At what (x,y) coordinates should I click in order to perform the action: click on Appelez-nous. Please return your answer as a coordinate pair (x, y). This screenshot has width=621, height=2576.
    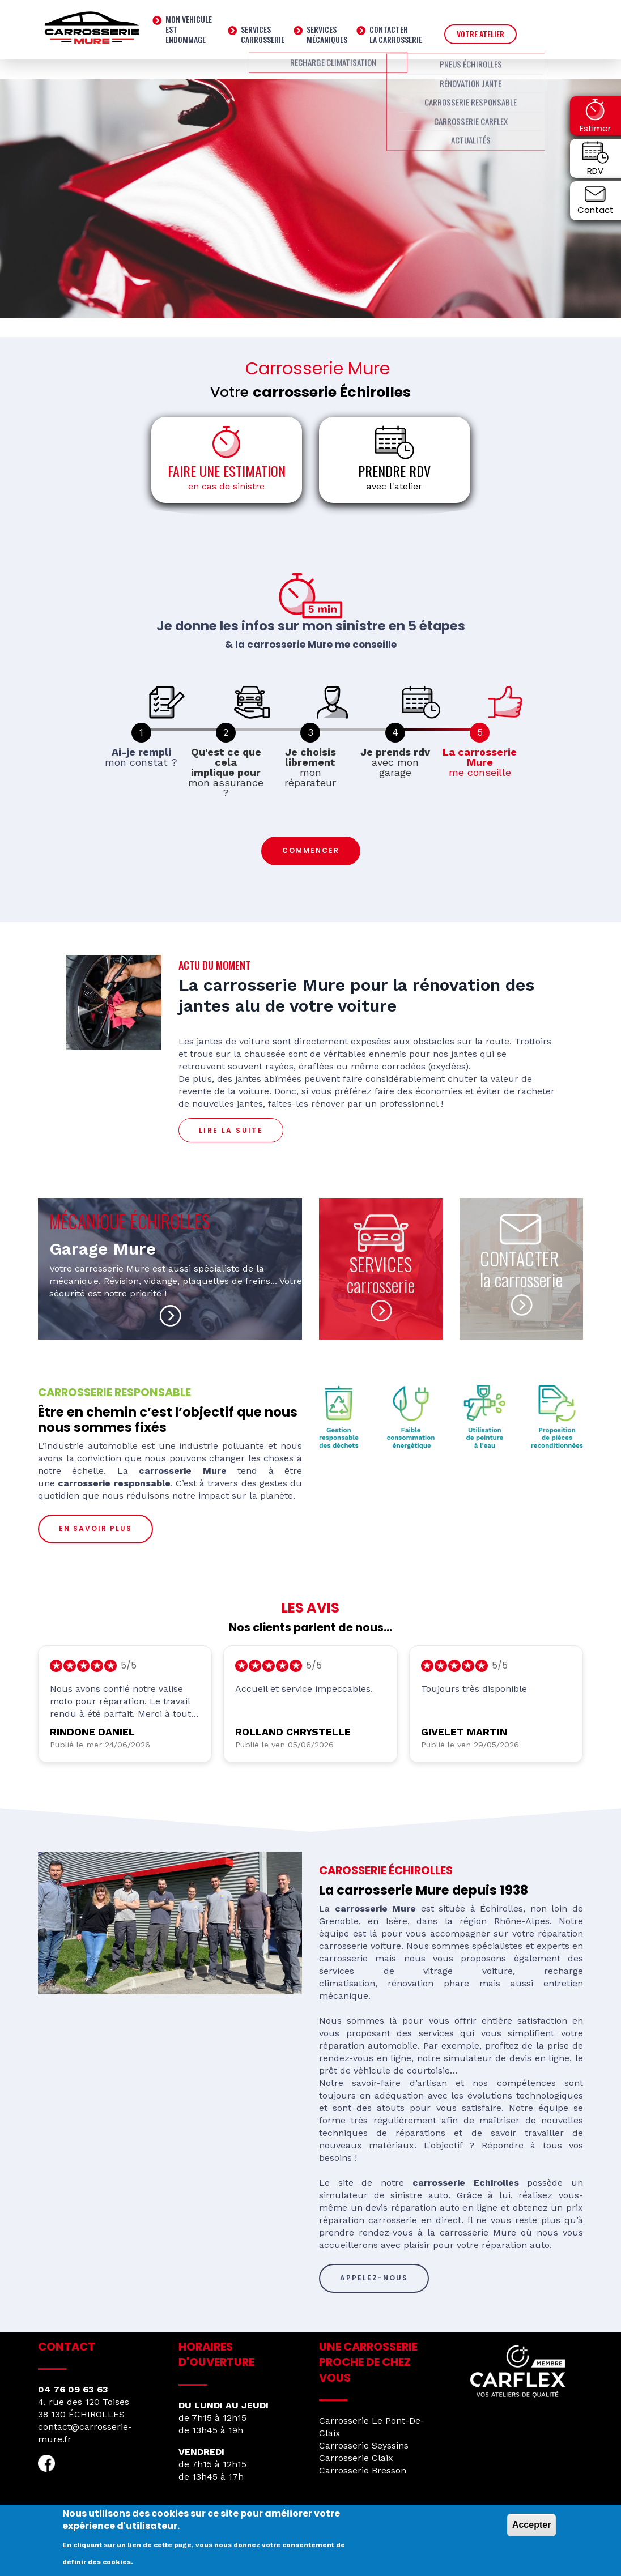
    Looking at the image, I should click on (374, 2278).